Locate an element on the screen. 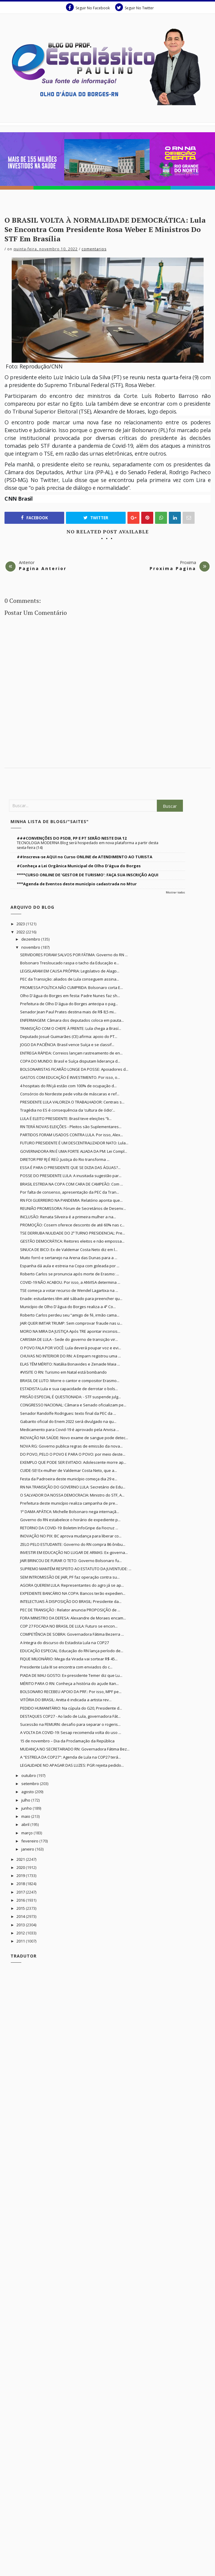  CARISMA DE LULA - Sede do governo de transição vir... is located at coordinates (69, 1339).